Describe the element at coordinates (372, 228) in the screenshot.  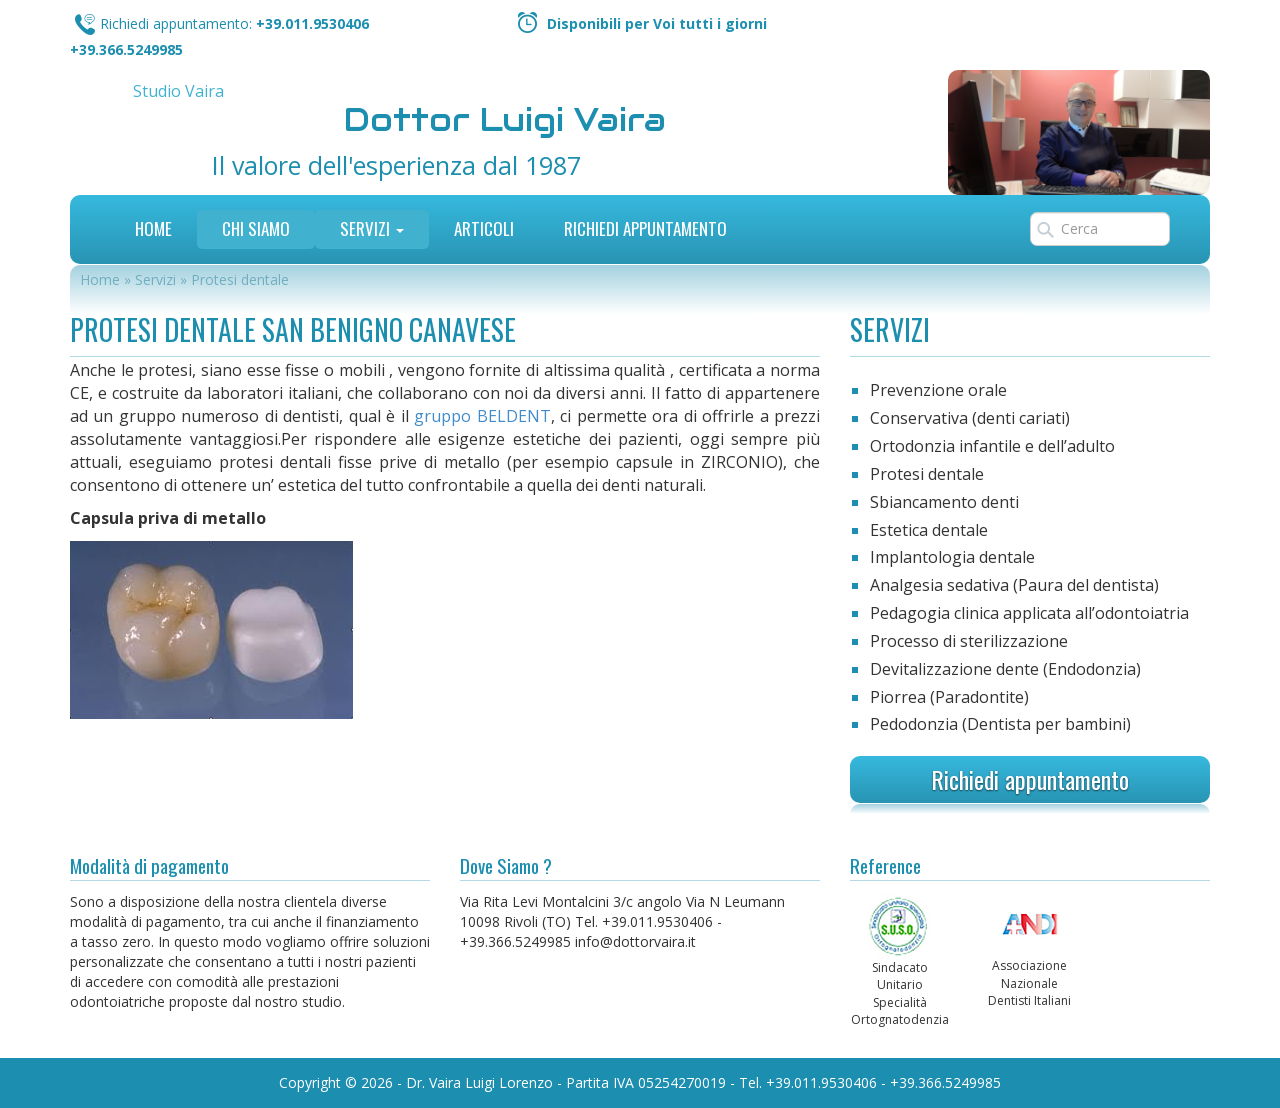
I see `Servizi` at that location.